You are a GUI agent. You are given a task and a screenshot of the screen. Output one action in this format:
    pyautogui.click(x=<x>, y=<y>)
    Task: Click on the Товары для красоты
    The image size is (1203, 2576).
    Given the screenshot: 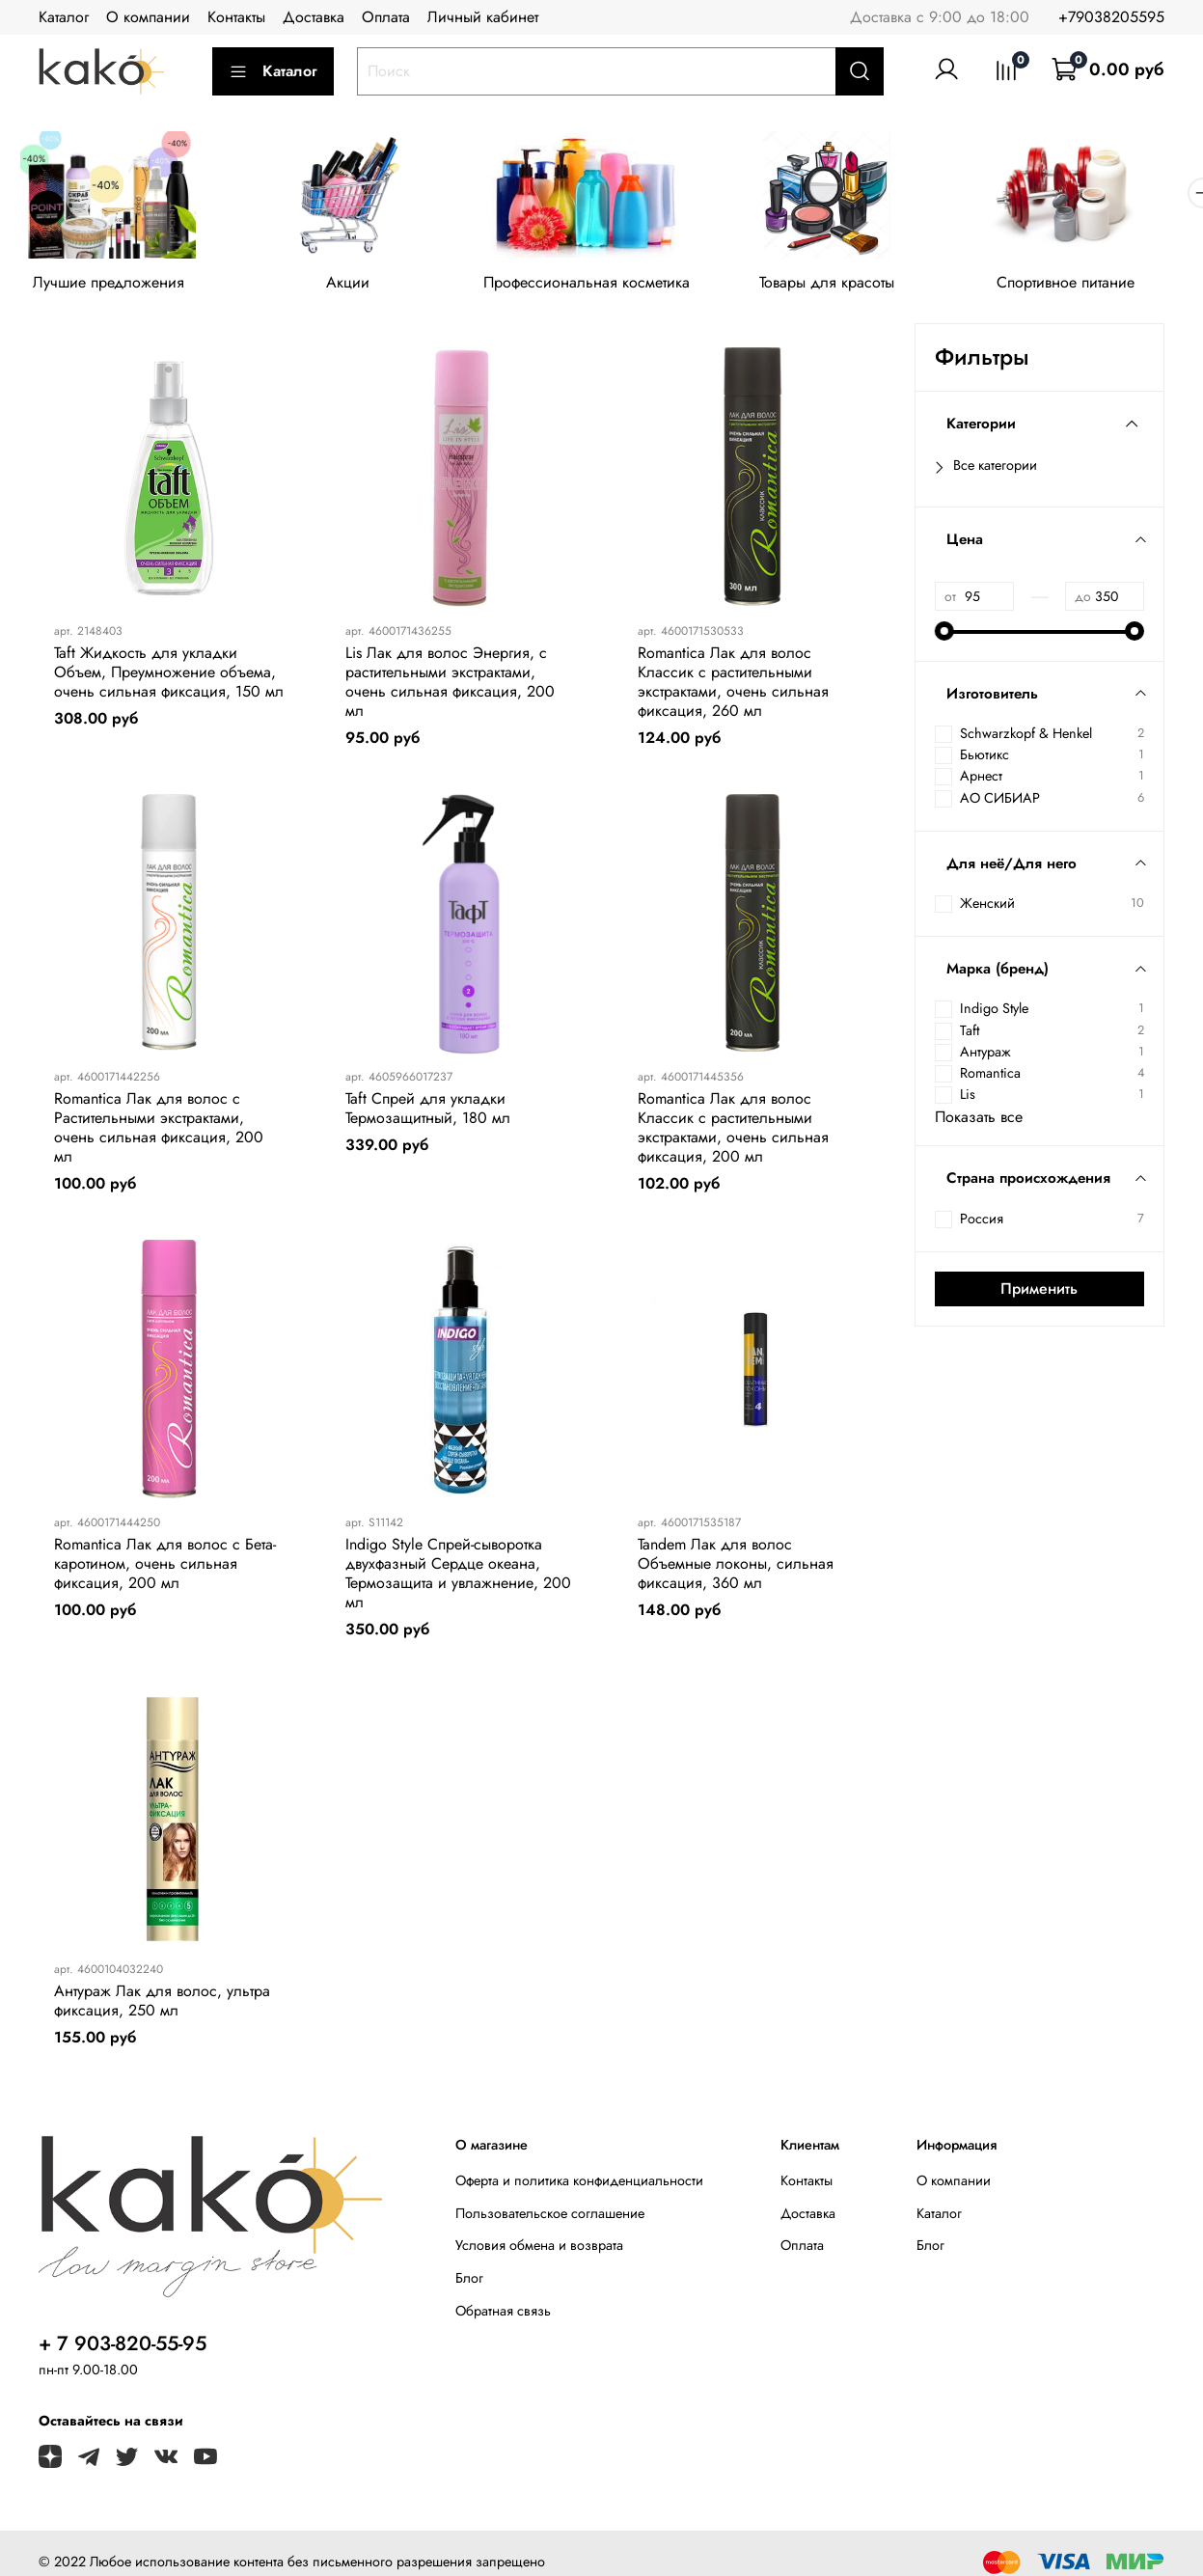 What is the action you would take?
    pyautogui.click(x=847, y=286)
    